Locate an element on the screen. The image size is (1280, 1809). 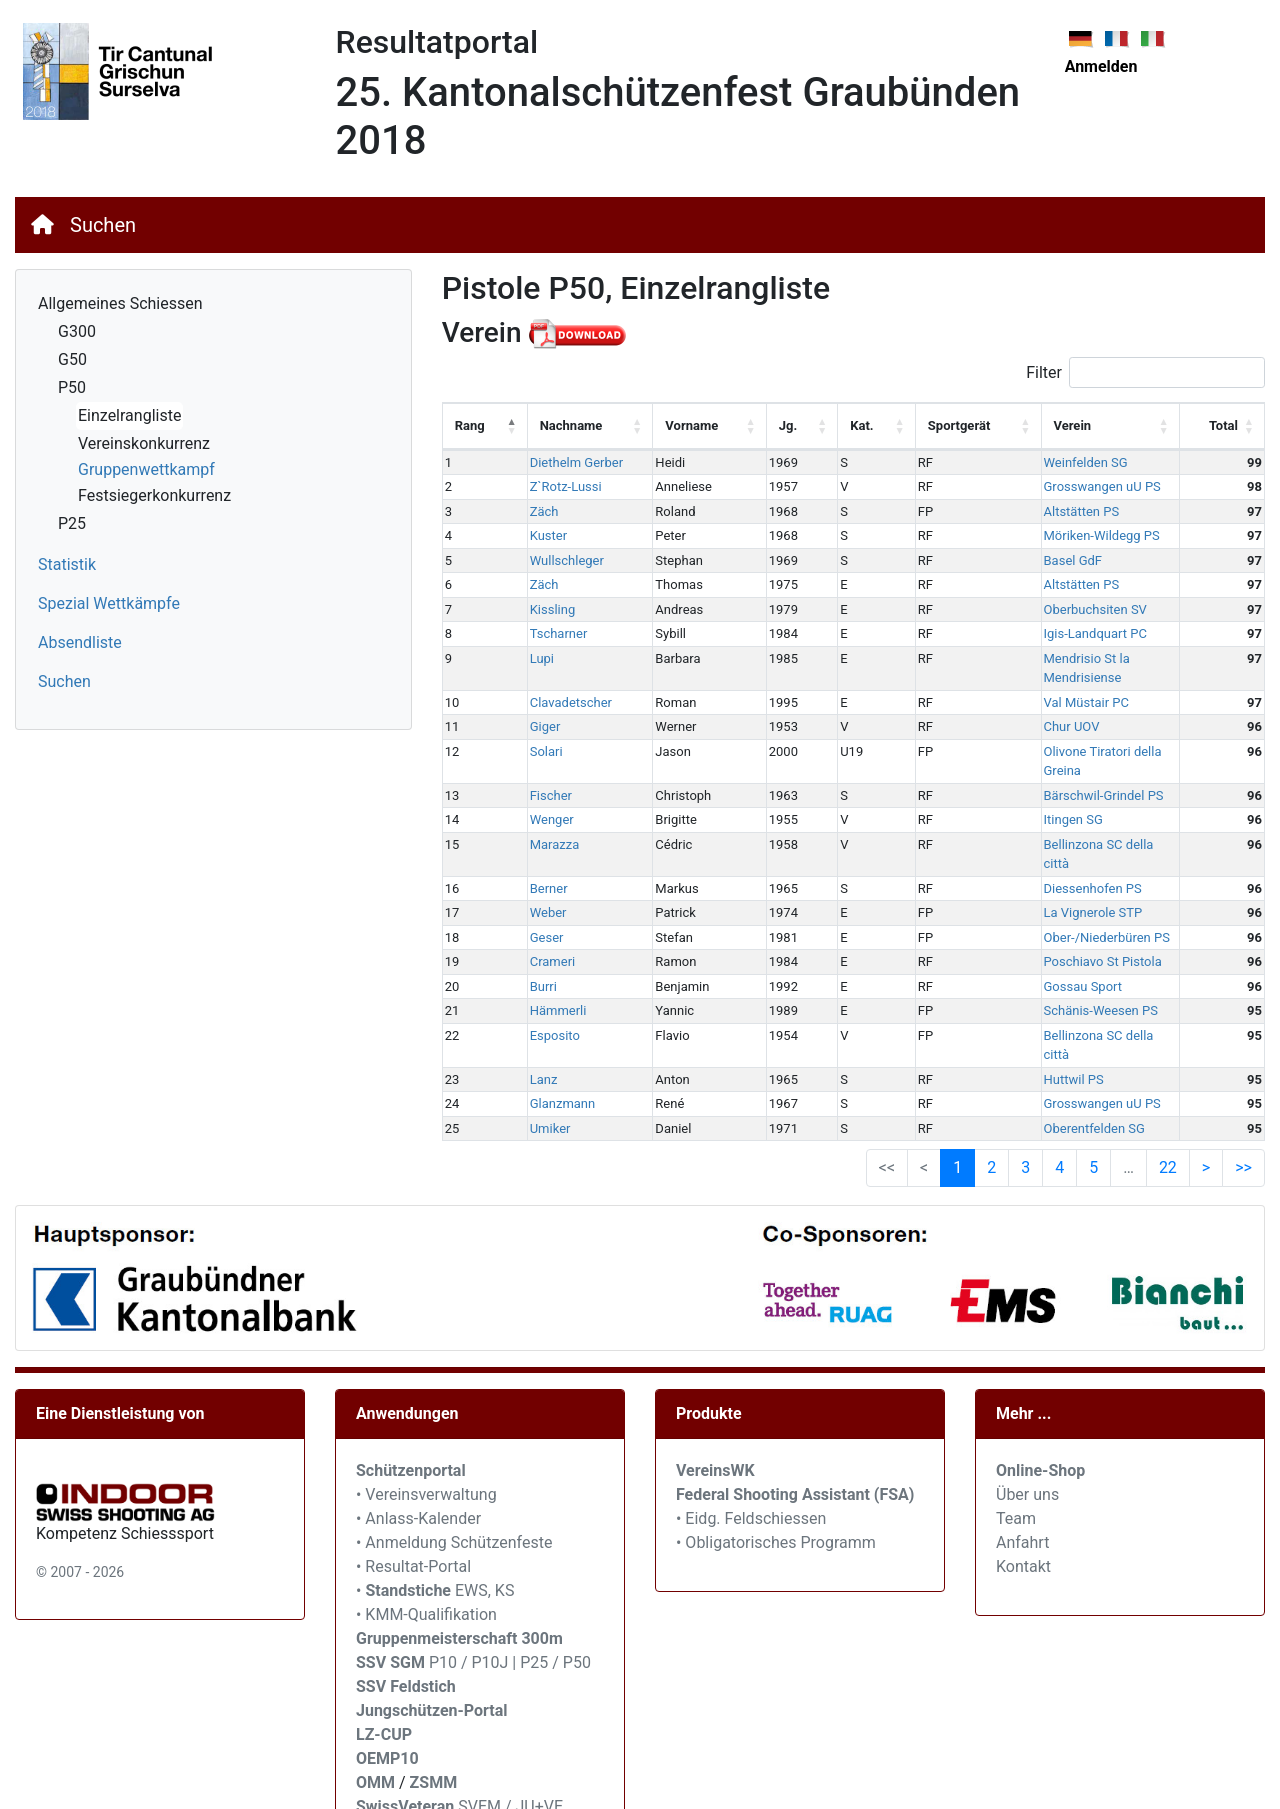
Diethelm Gerber is located at coordinates (565, 462).